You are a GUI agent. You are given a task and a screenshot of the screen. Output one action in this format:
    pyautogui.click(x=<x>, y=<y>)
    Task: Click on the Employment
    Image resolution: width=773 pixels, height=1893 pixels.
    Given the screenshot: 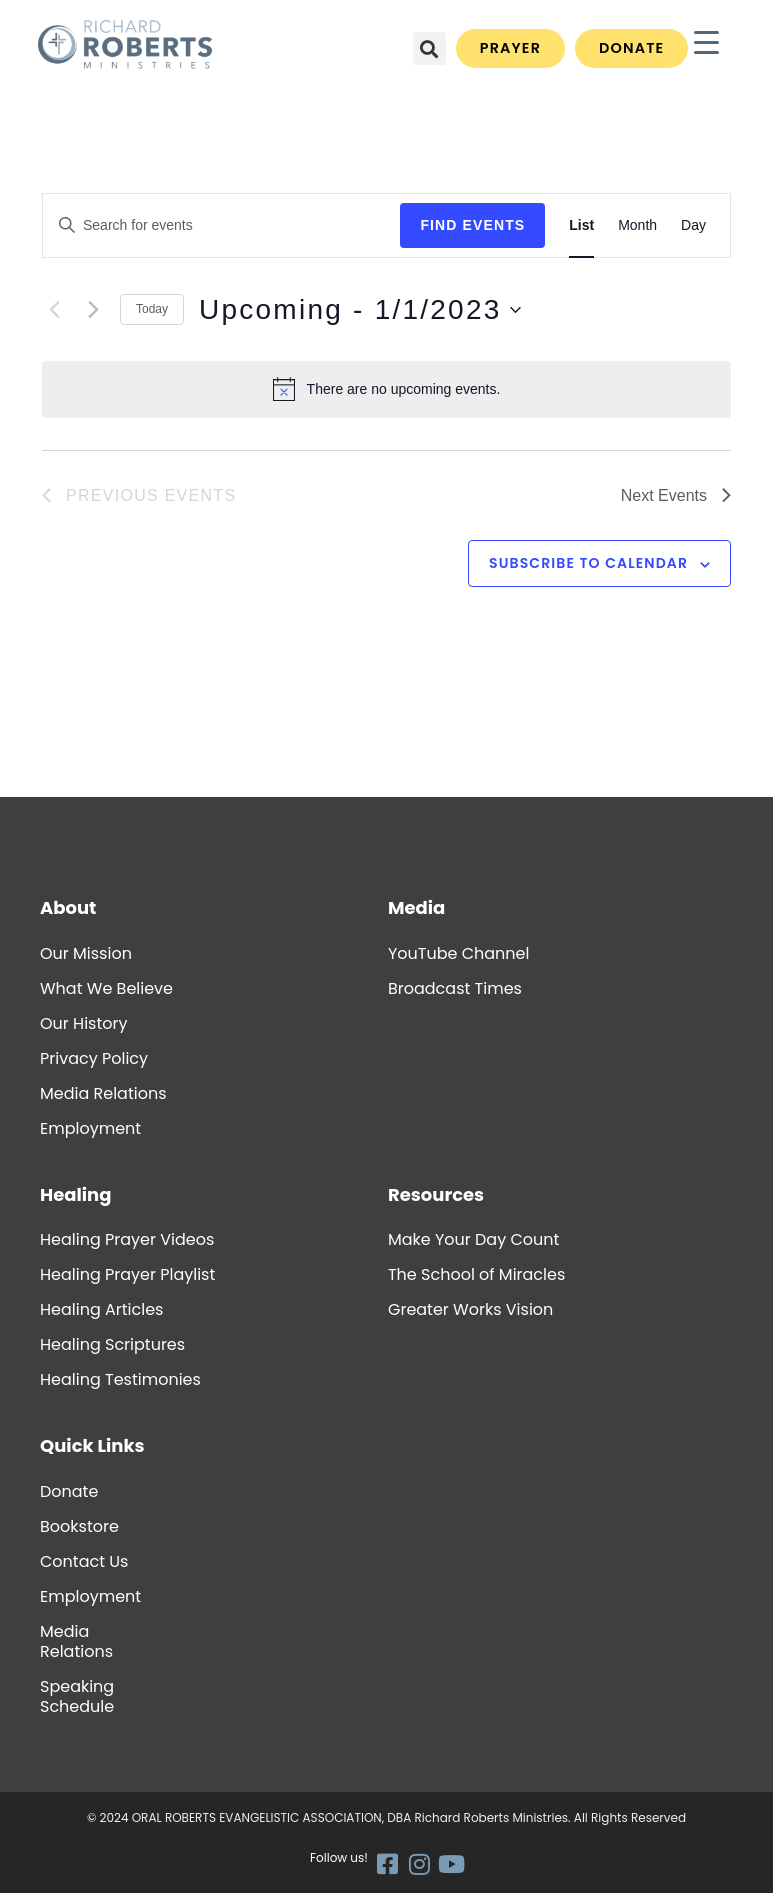 What is the action you would take?
    pyautogui.click(x=90, y=1128)
    